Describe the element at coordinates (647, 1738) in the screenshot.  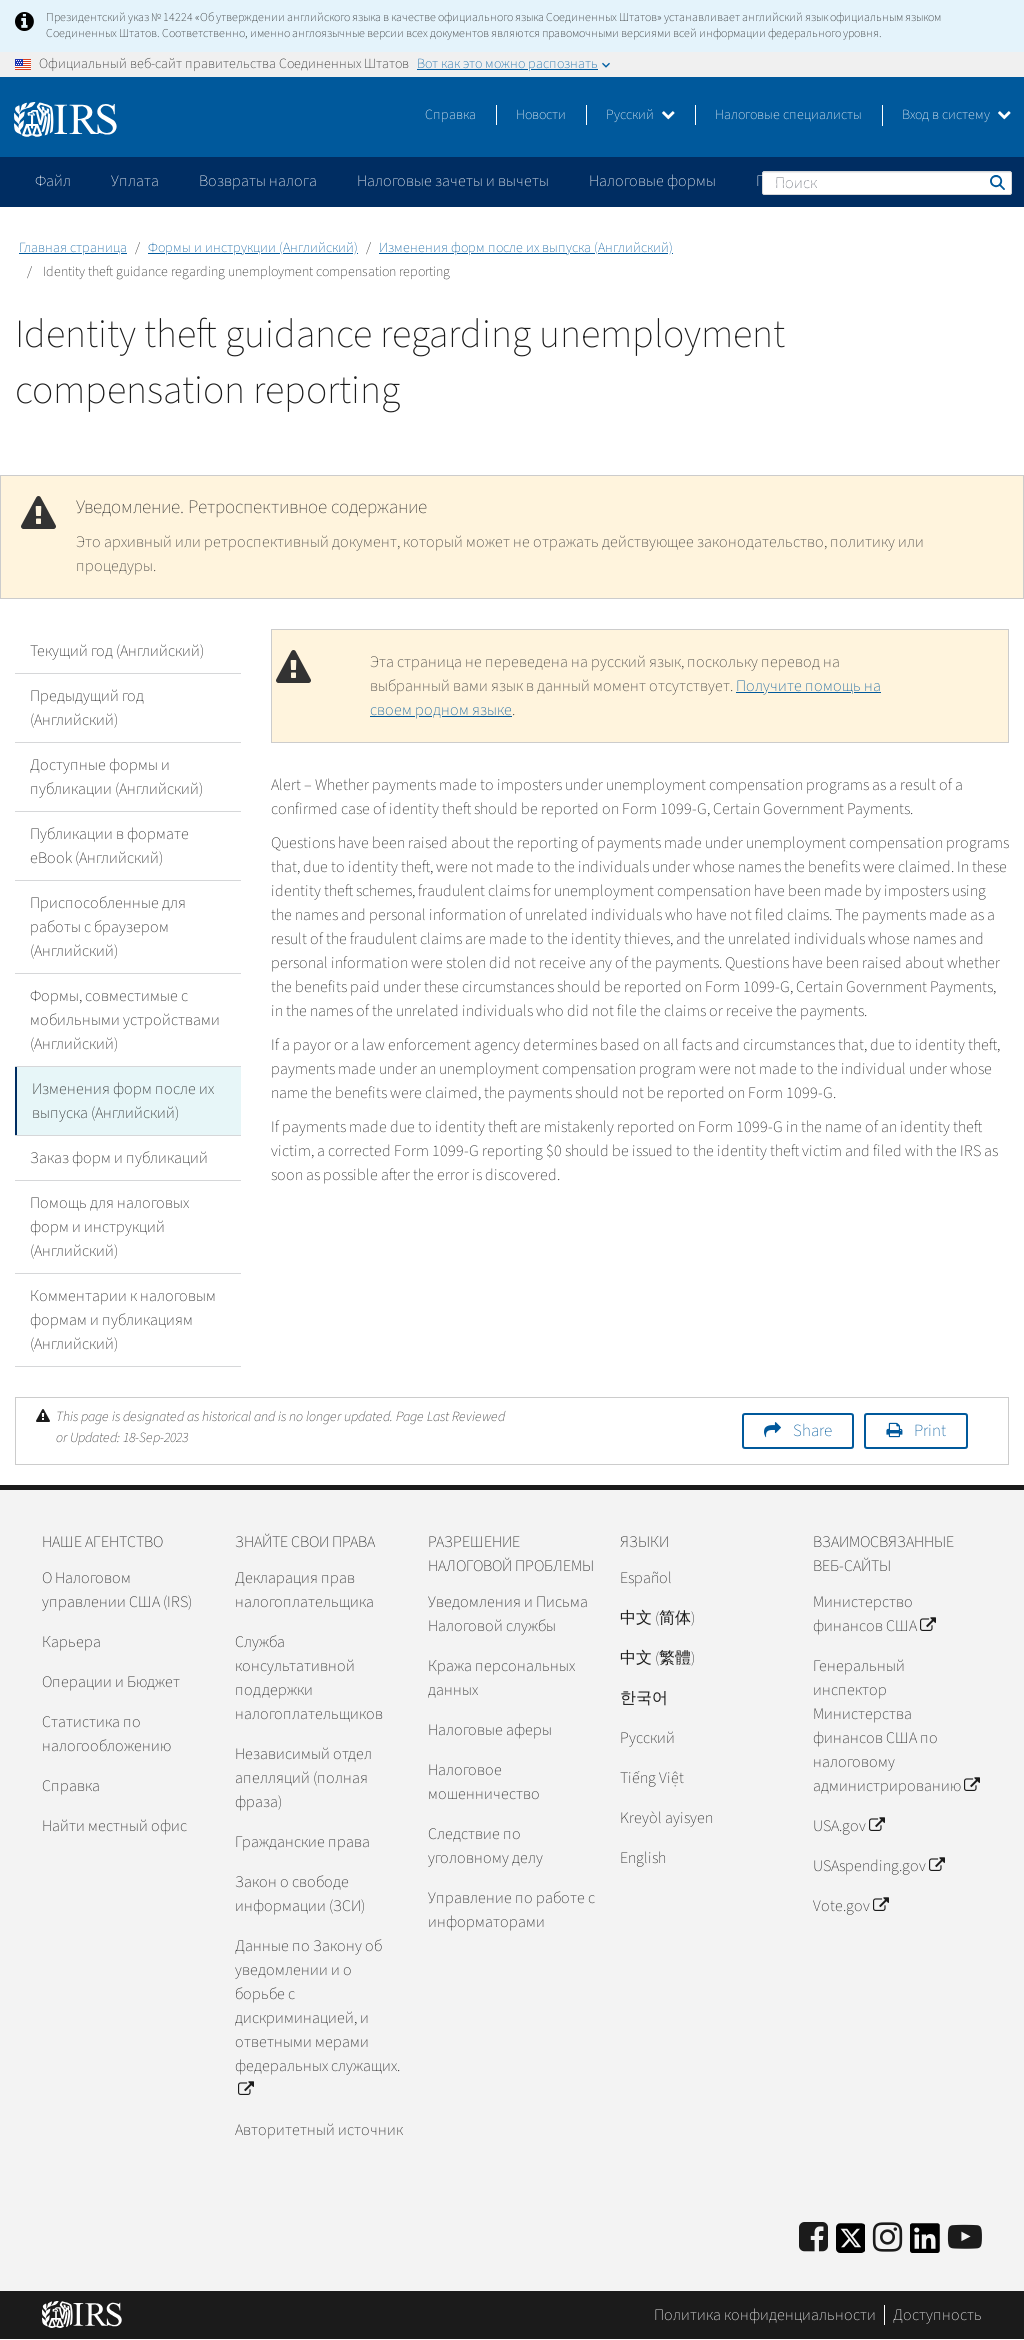
I see `Pусский` at that location.